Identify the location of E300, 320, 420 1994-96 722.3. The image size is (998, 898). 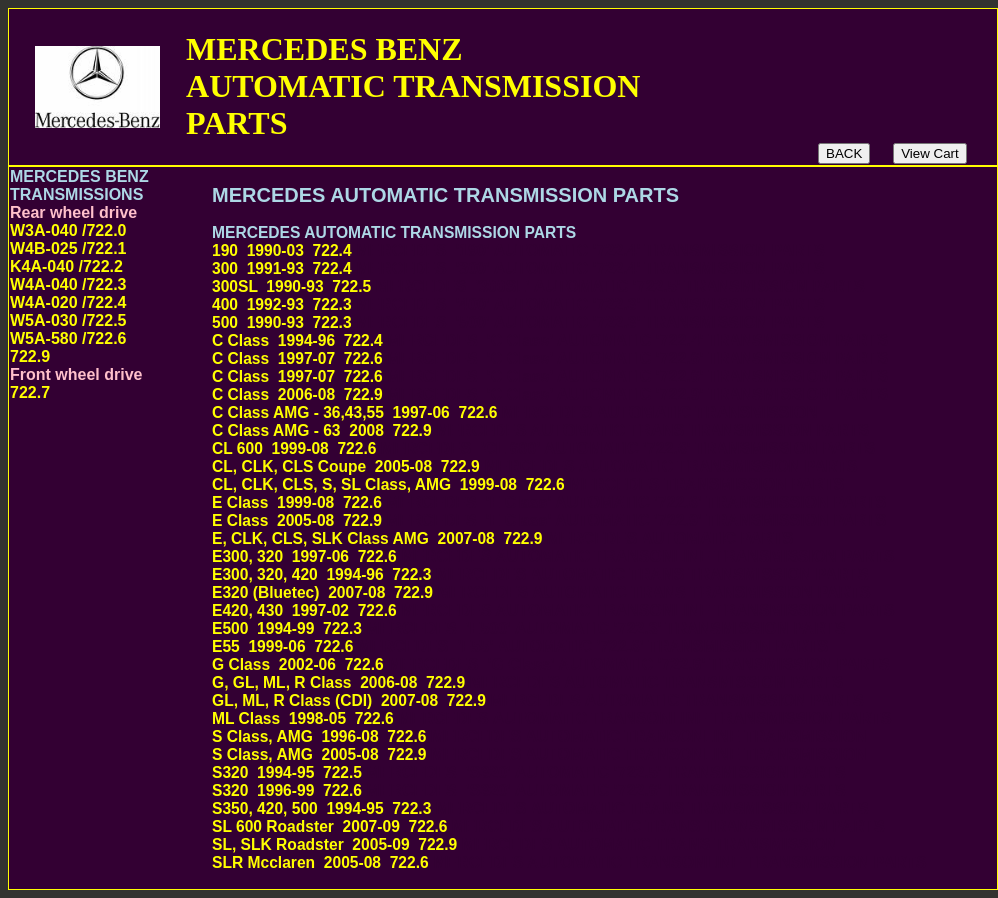
(540, 574).